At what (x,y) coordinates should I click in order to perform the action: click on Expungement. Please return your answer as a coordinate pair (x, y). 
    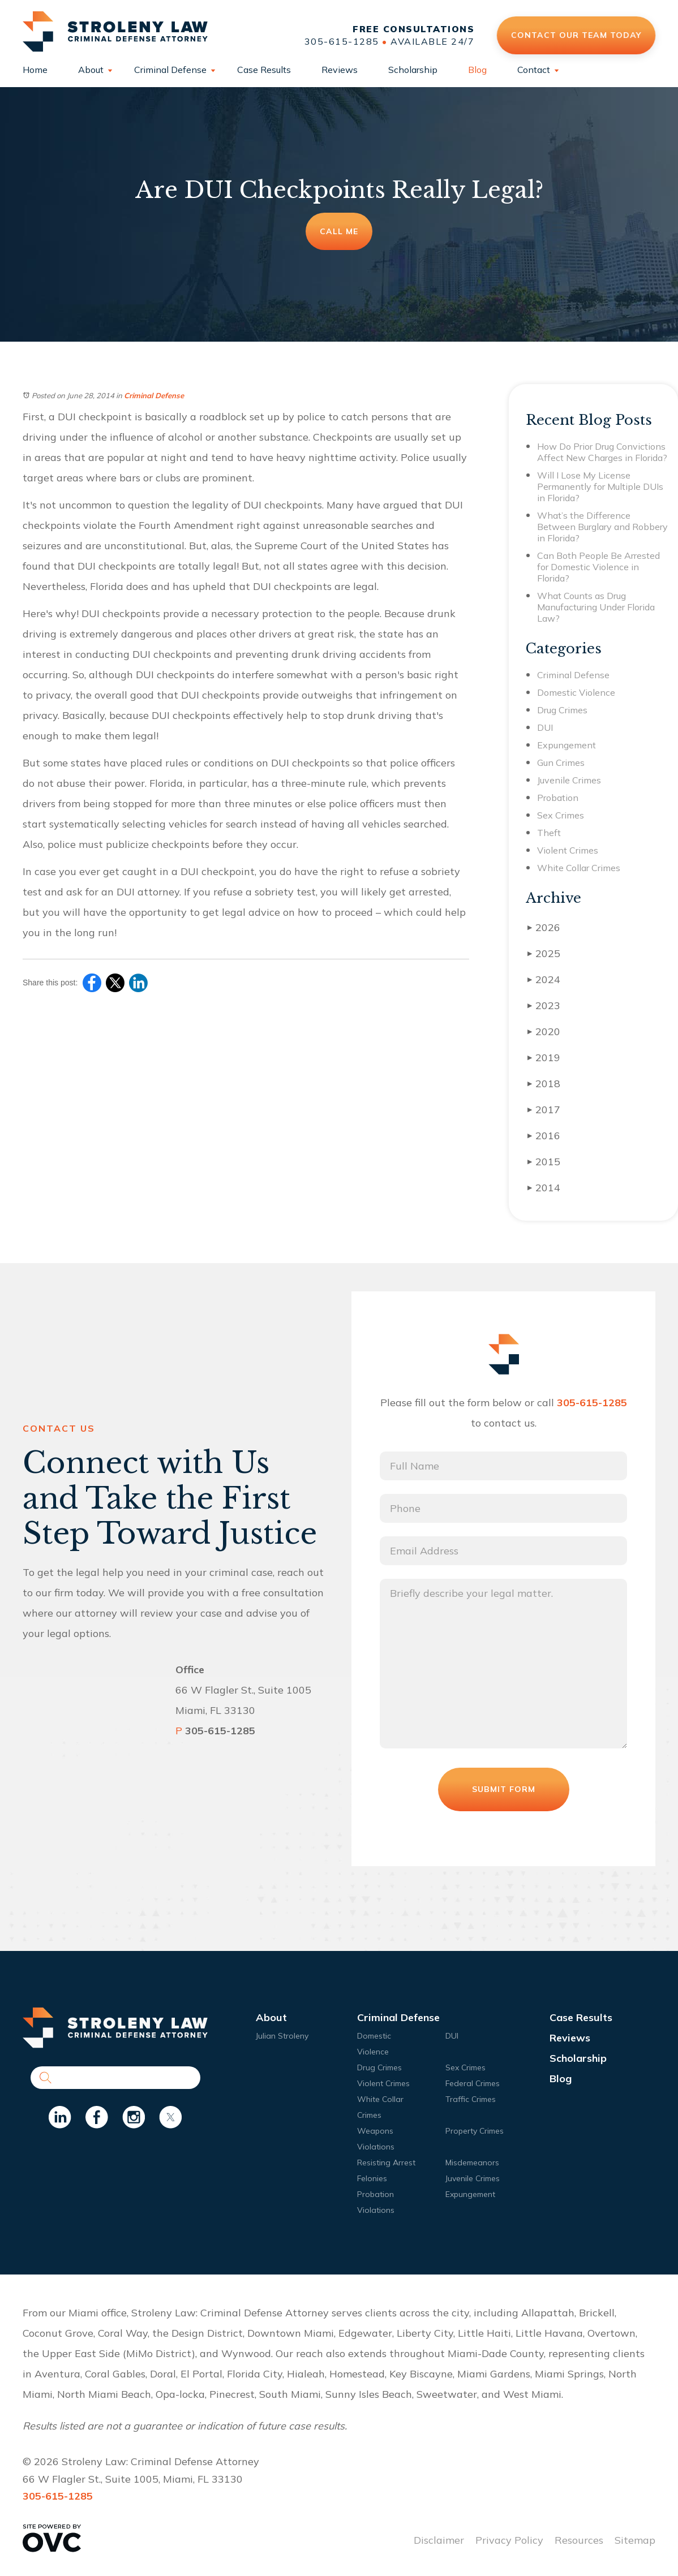
    Looking at the image, I should click on (566, 745).